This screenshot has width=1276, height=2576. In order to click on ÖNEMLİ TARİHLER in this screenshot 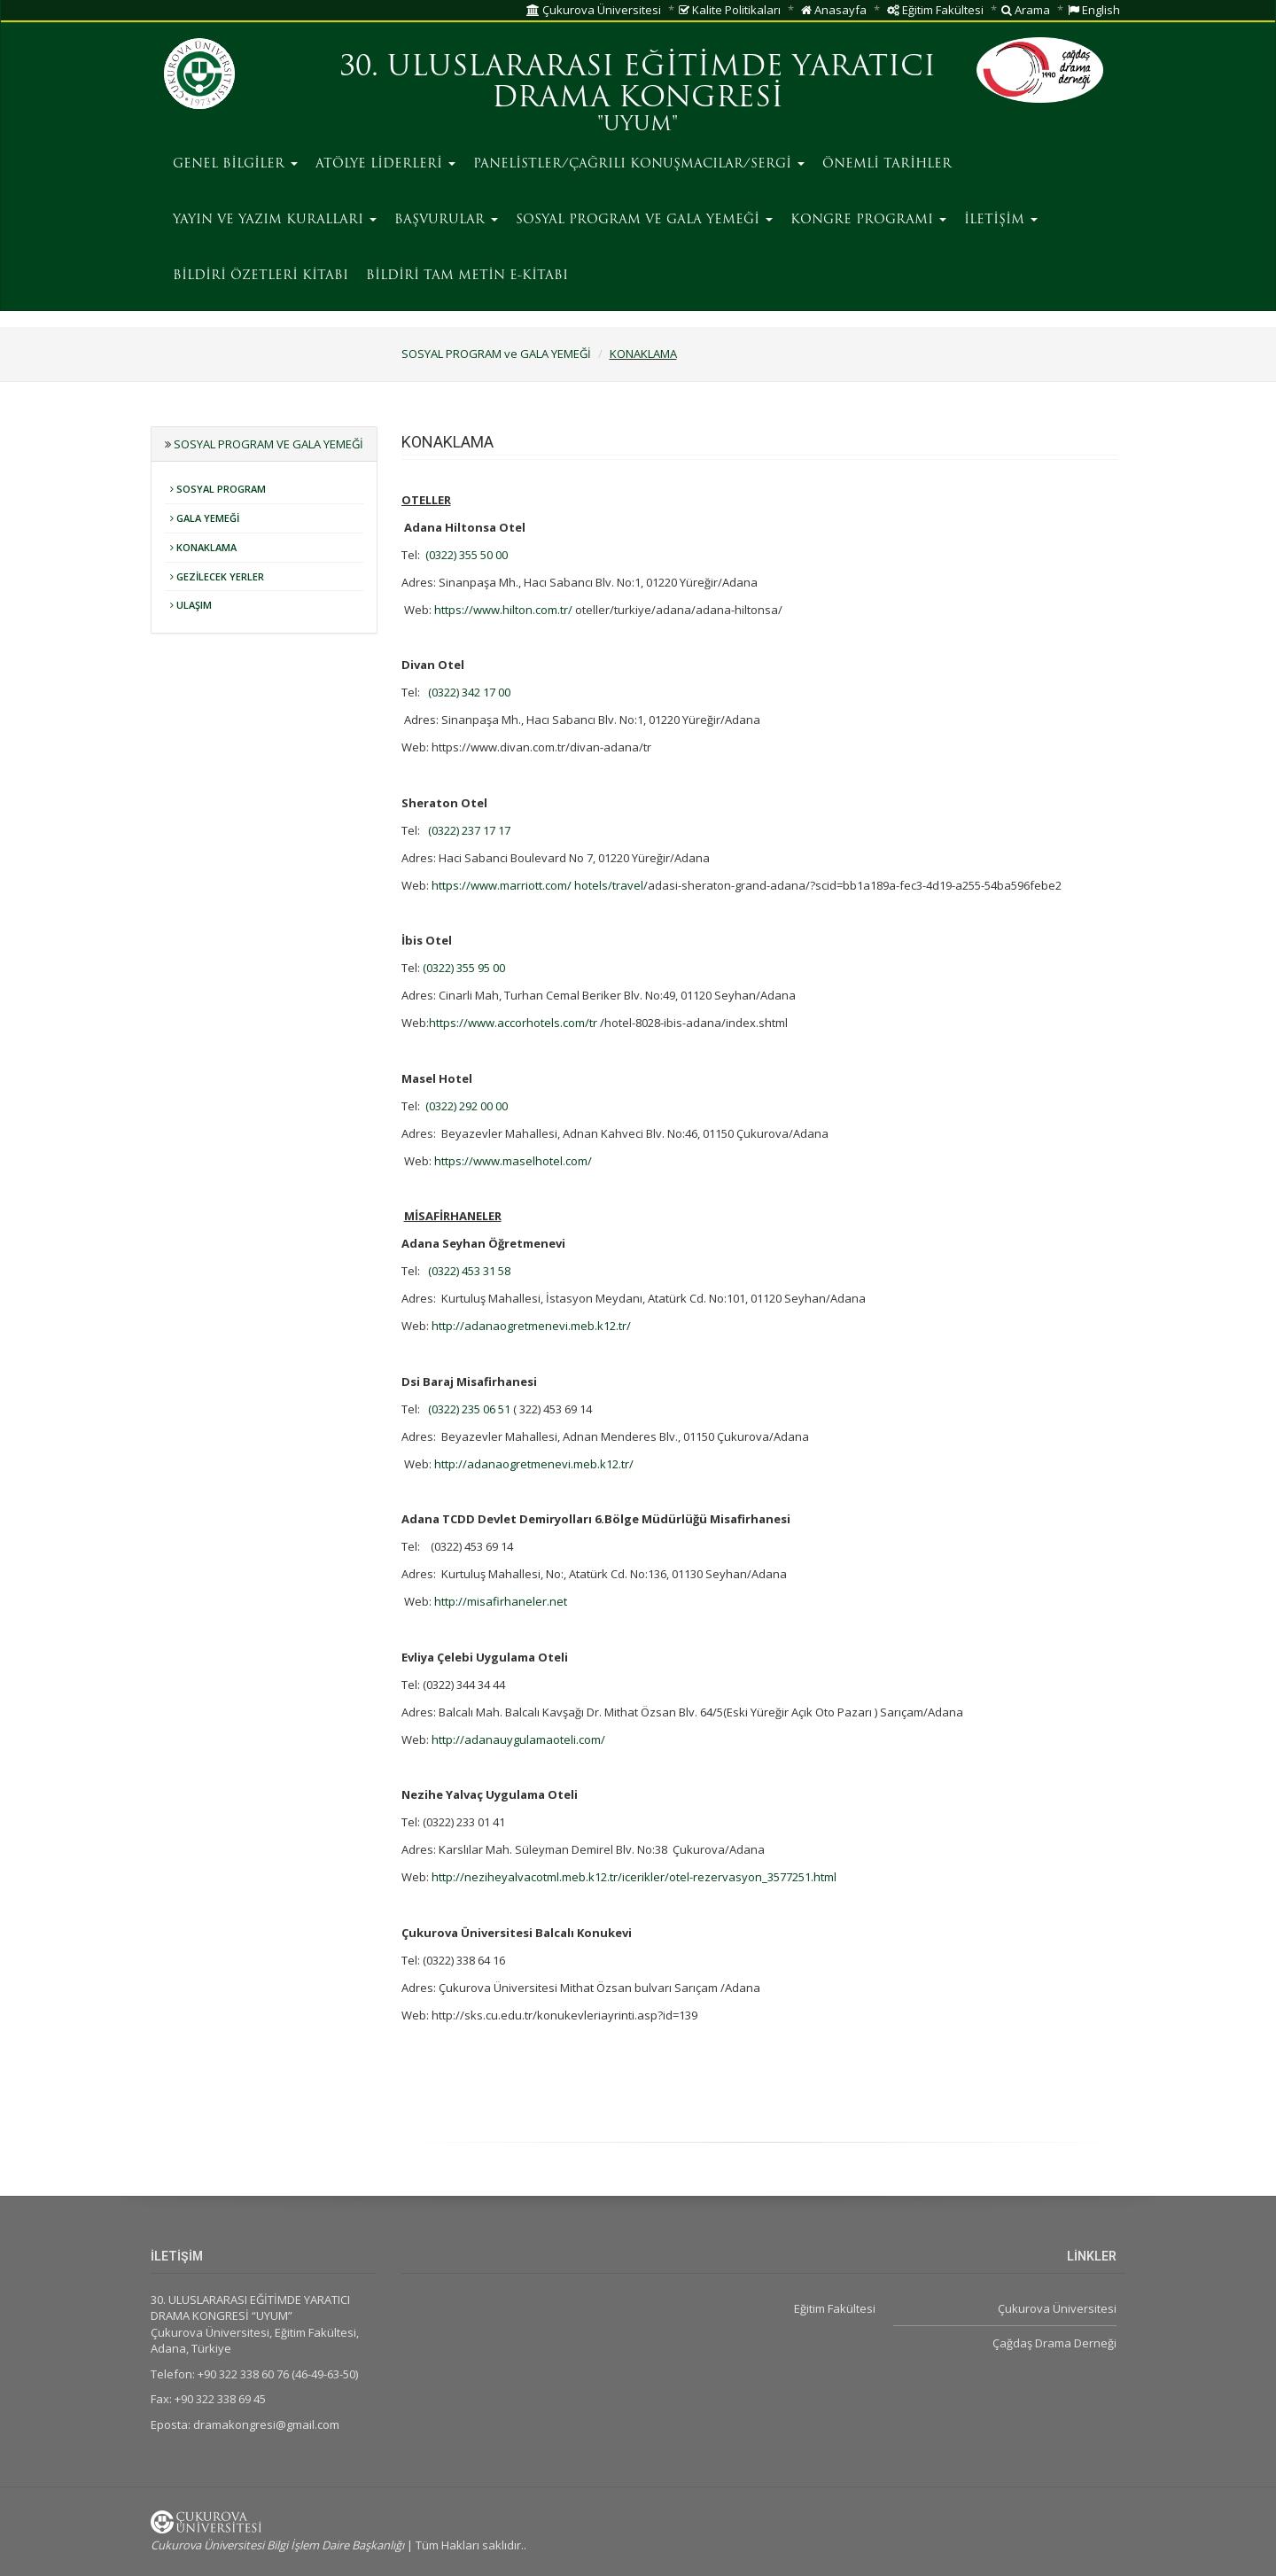, I will do `click(887, 164)`.